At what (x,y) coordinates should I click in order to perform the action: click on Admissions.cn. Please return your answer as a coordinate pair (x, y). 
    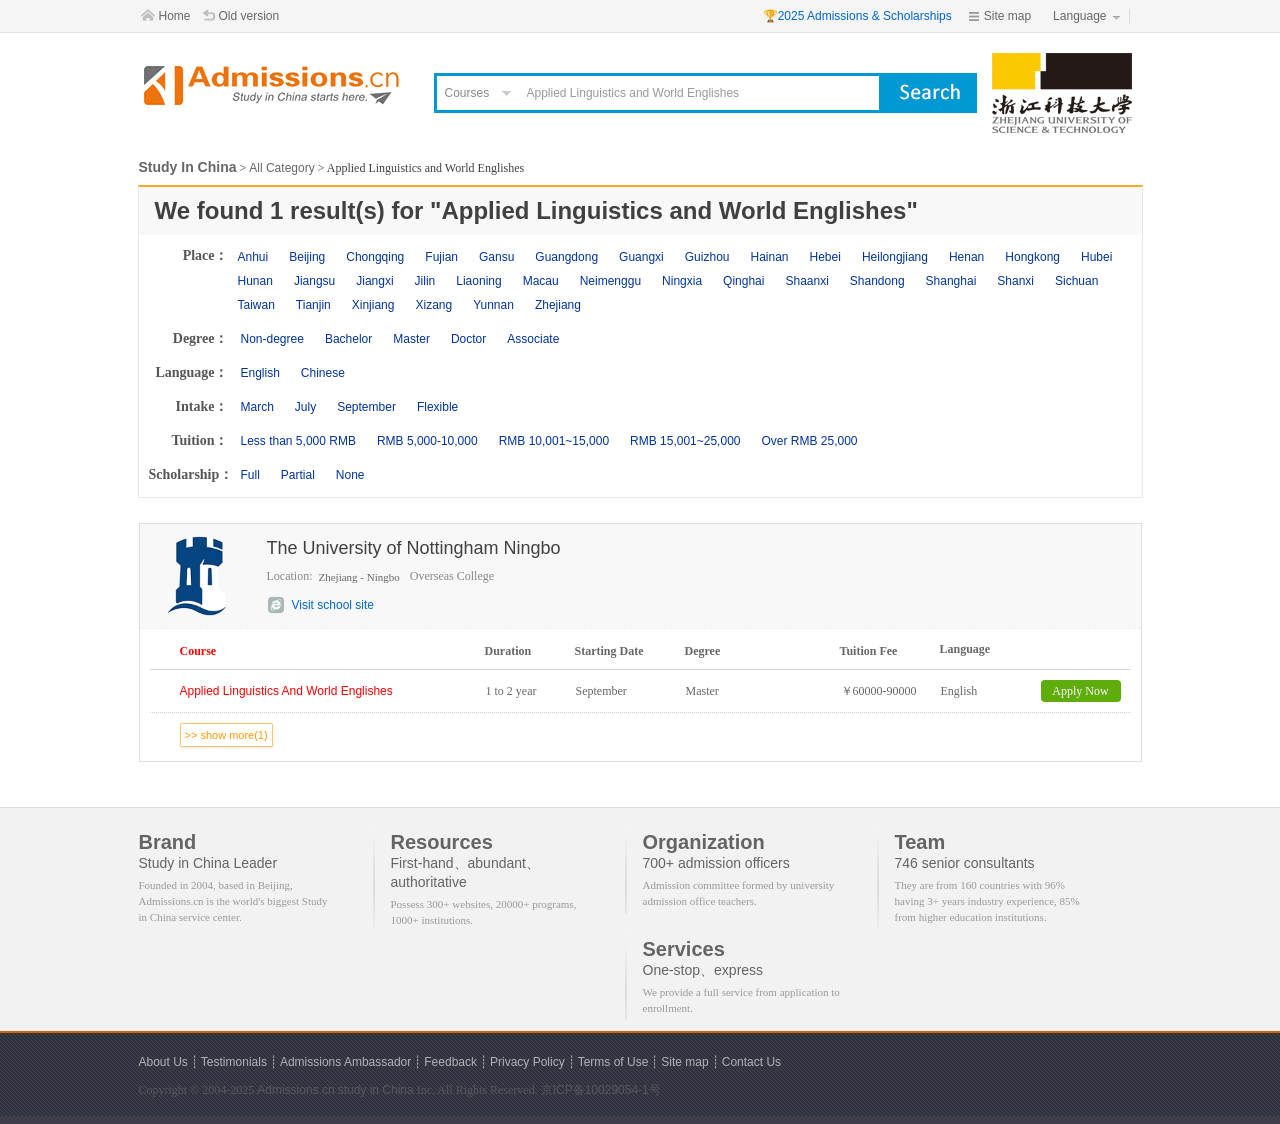
    Looking at the image, I should click on (295, 1090).